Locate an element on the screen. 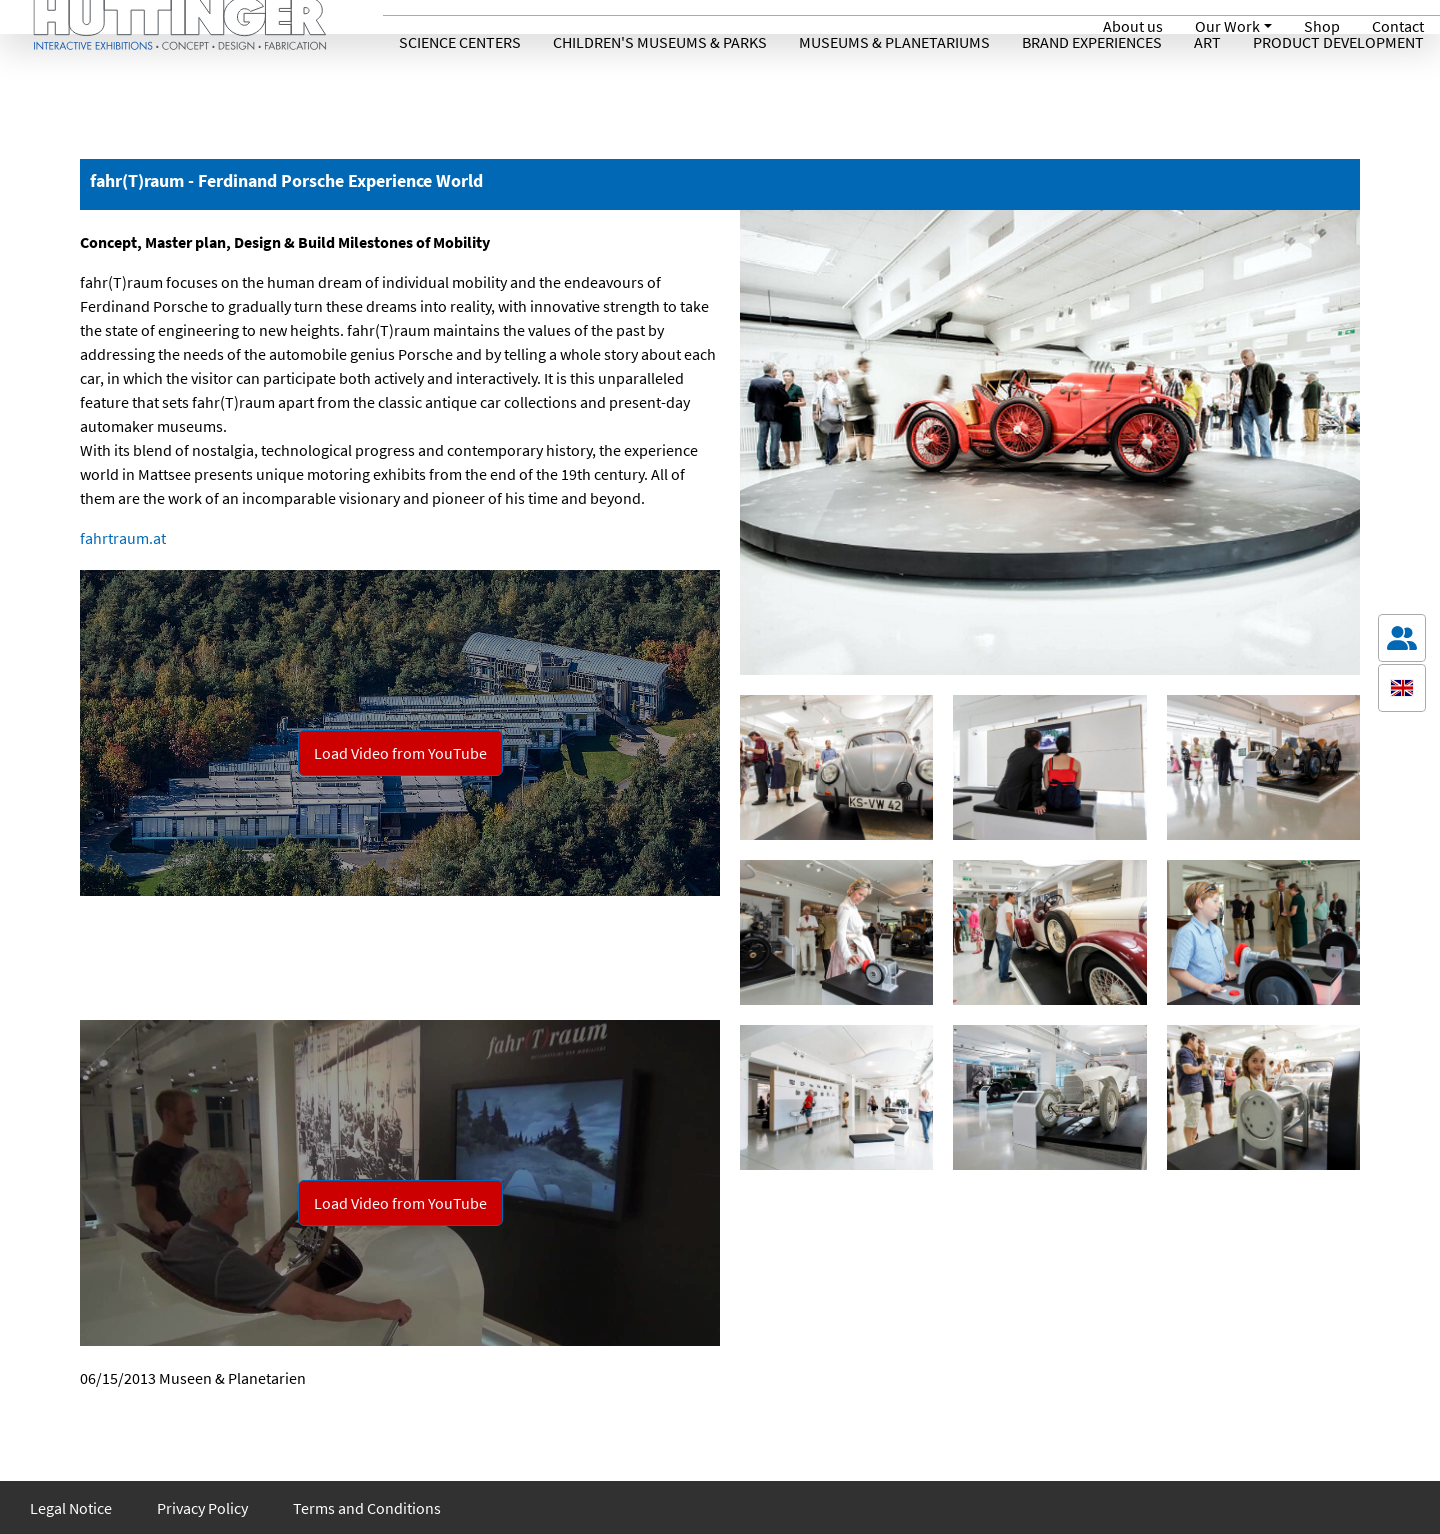  Science Centers is located at coordinates (460, 83).